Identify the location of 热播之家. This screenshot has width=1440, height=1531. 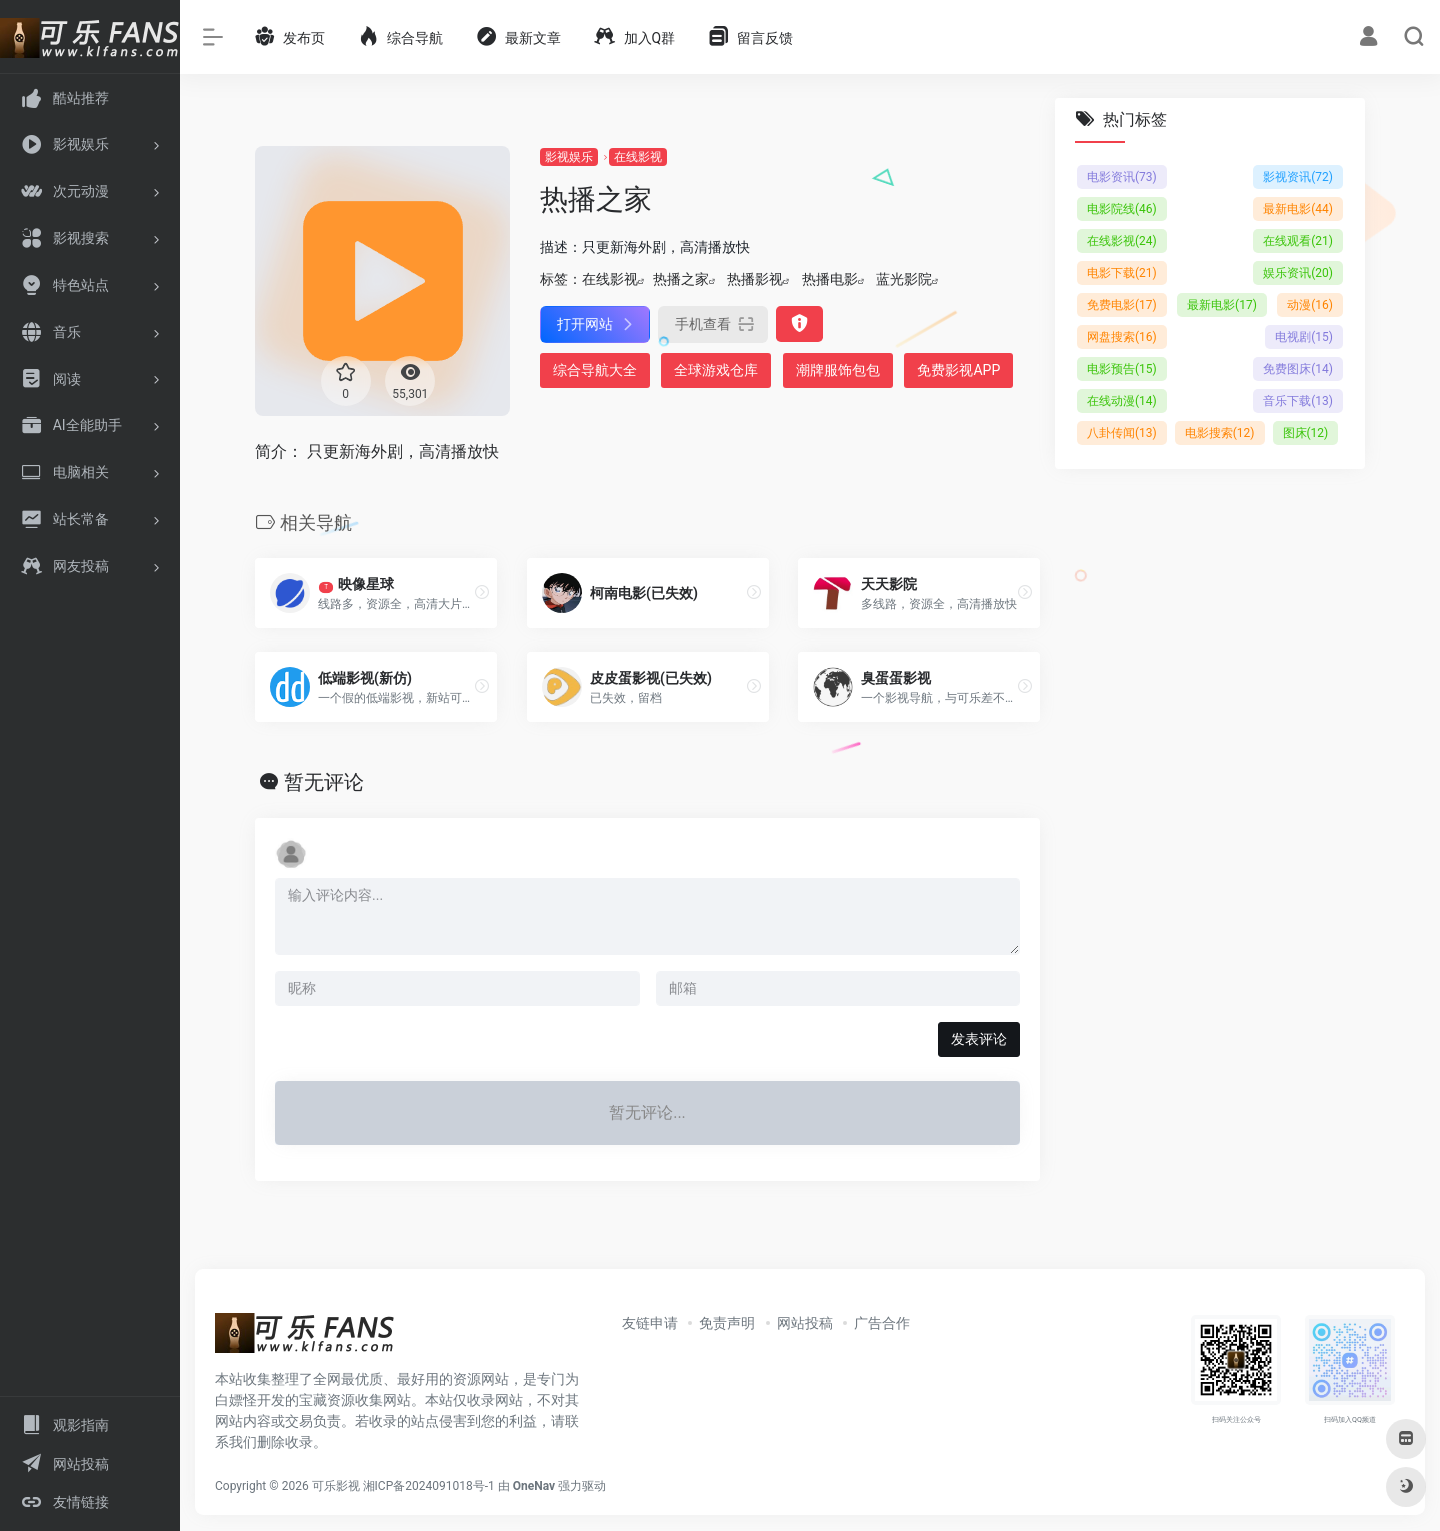
(681, 279).